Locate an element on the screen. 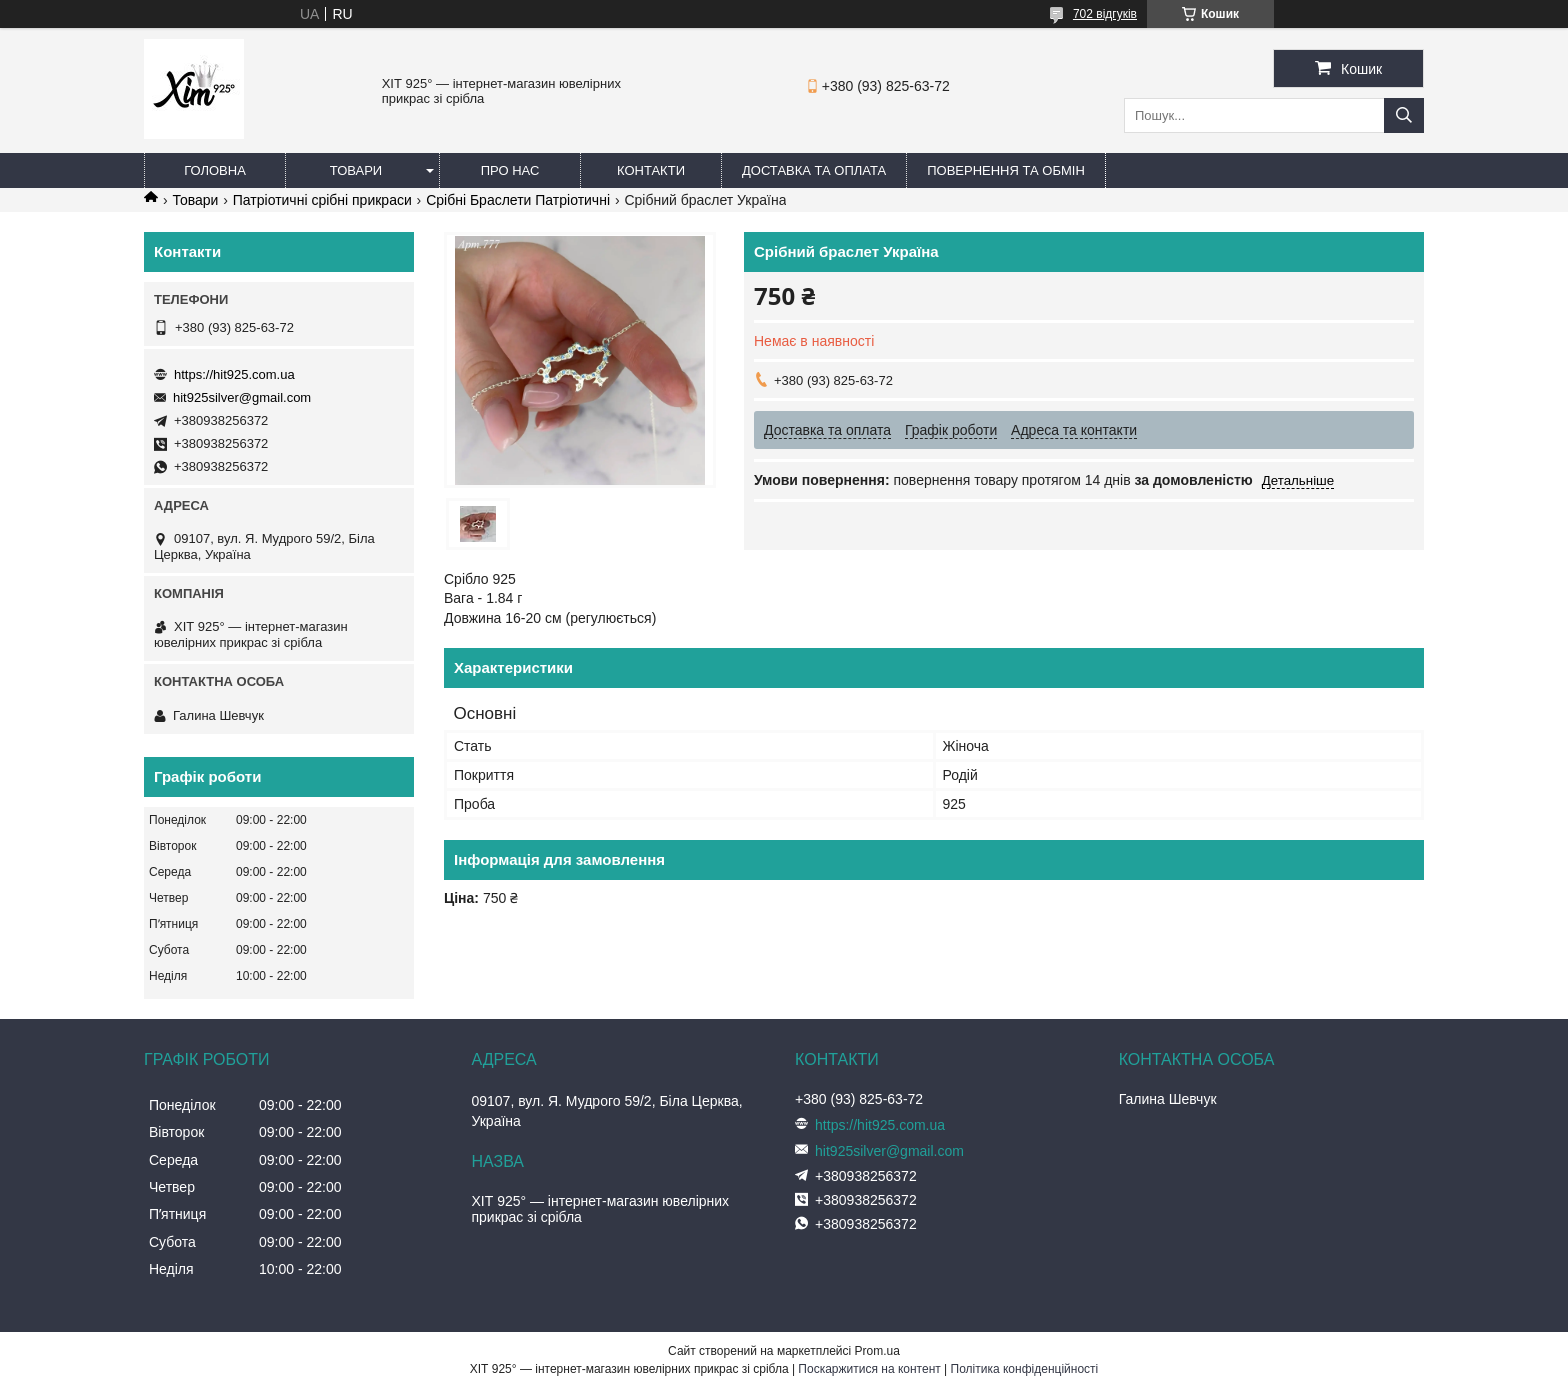 Image resolution: width=1568 pixels, height=1388 pixels. [Шукати] is located at coordinates (1404, 115).